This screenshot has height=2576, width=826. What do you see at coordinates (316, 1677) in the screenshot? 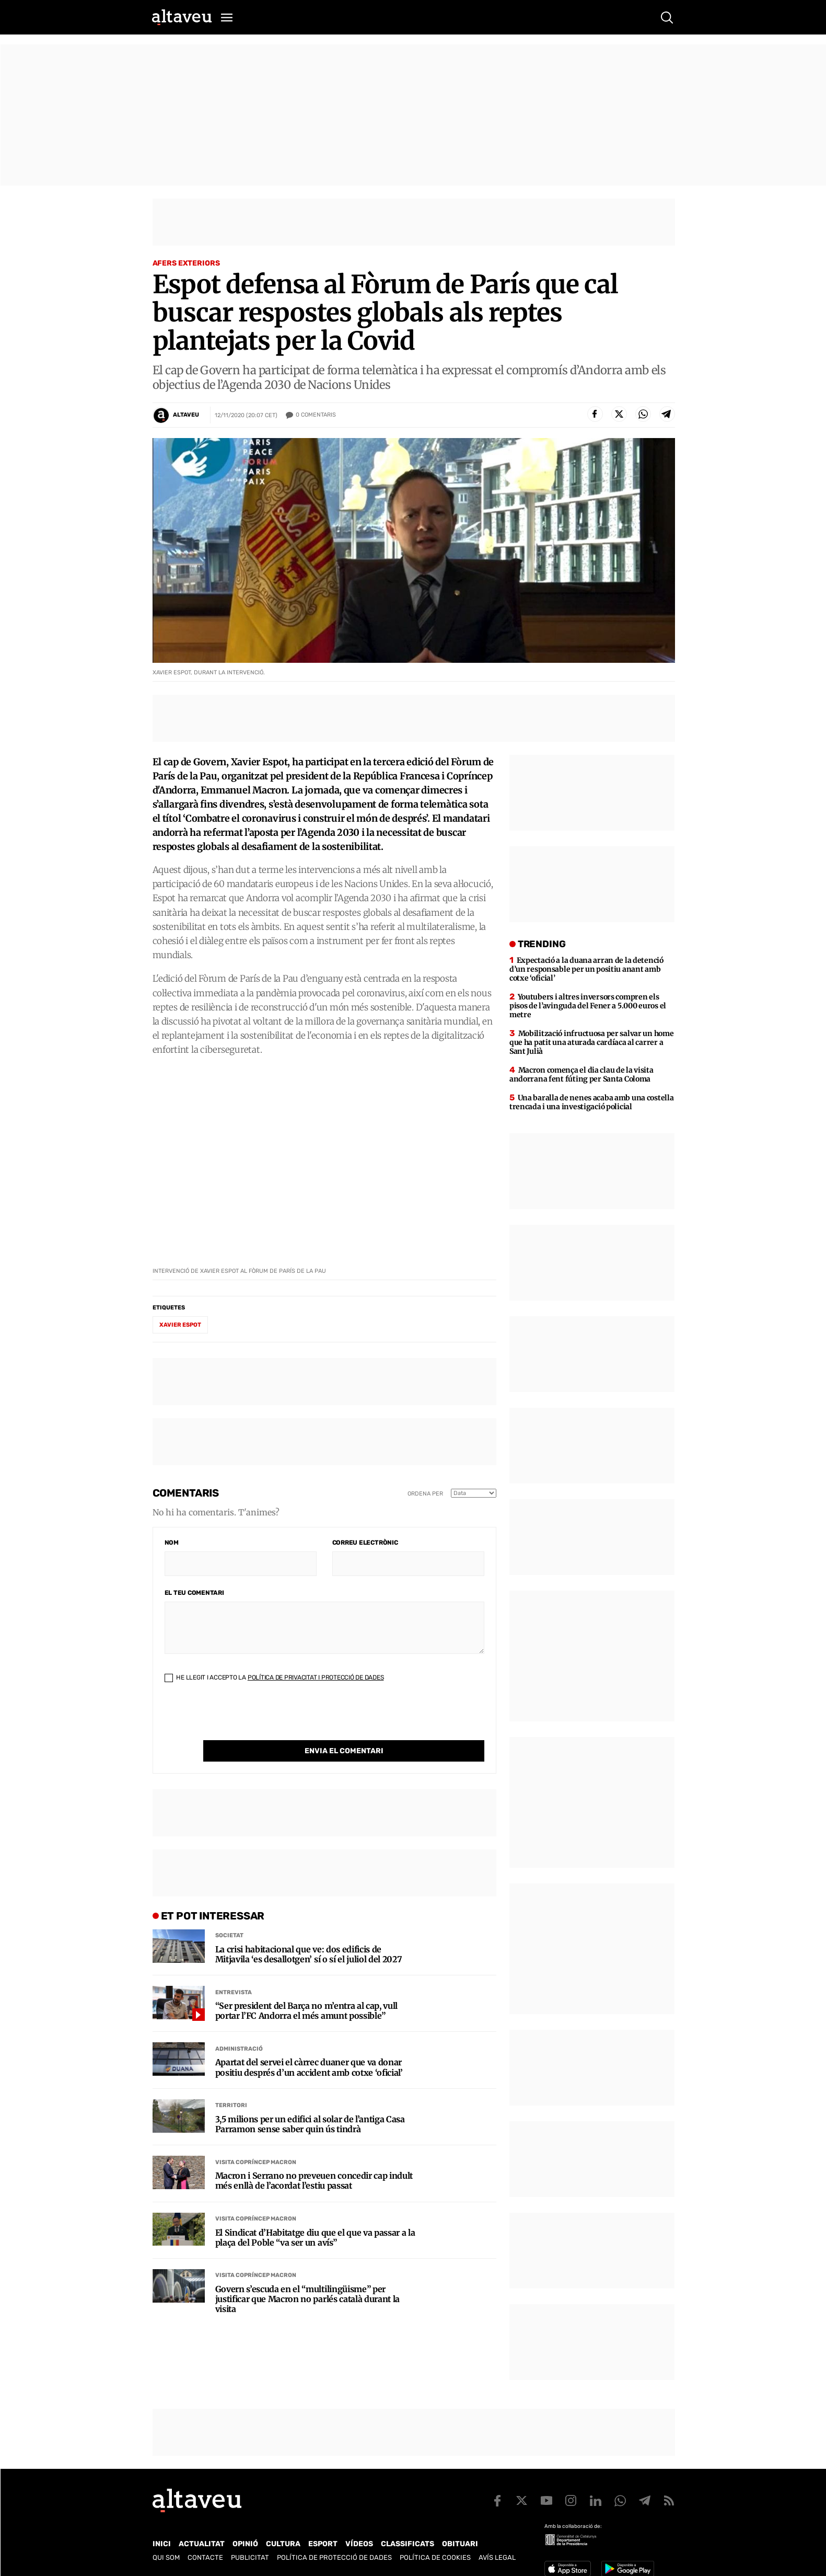
I see `Política de Privacitat i Protecció de Dades` at bounding box center [316, 1677].